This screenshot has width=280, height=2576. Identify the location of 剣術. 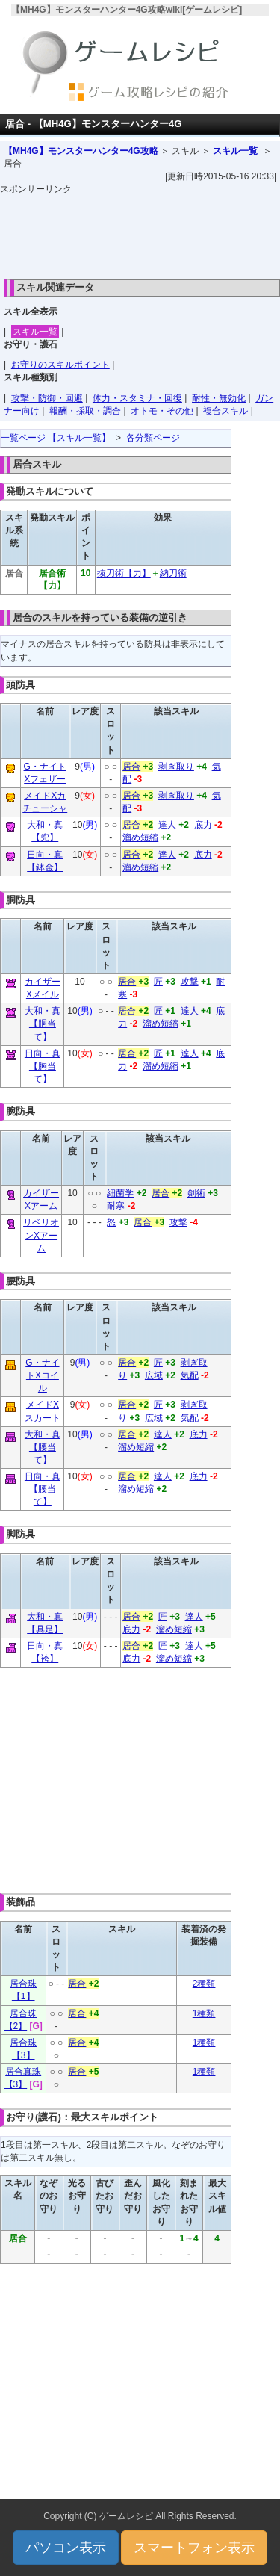
(196, 1193).